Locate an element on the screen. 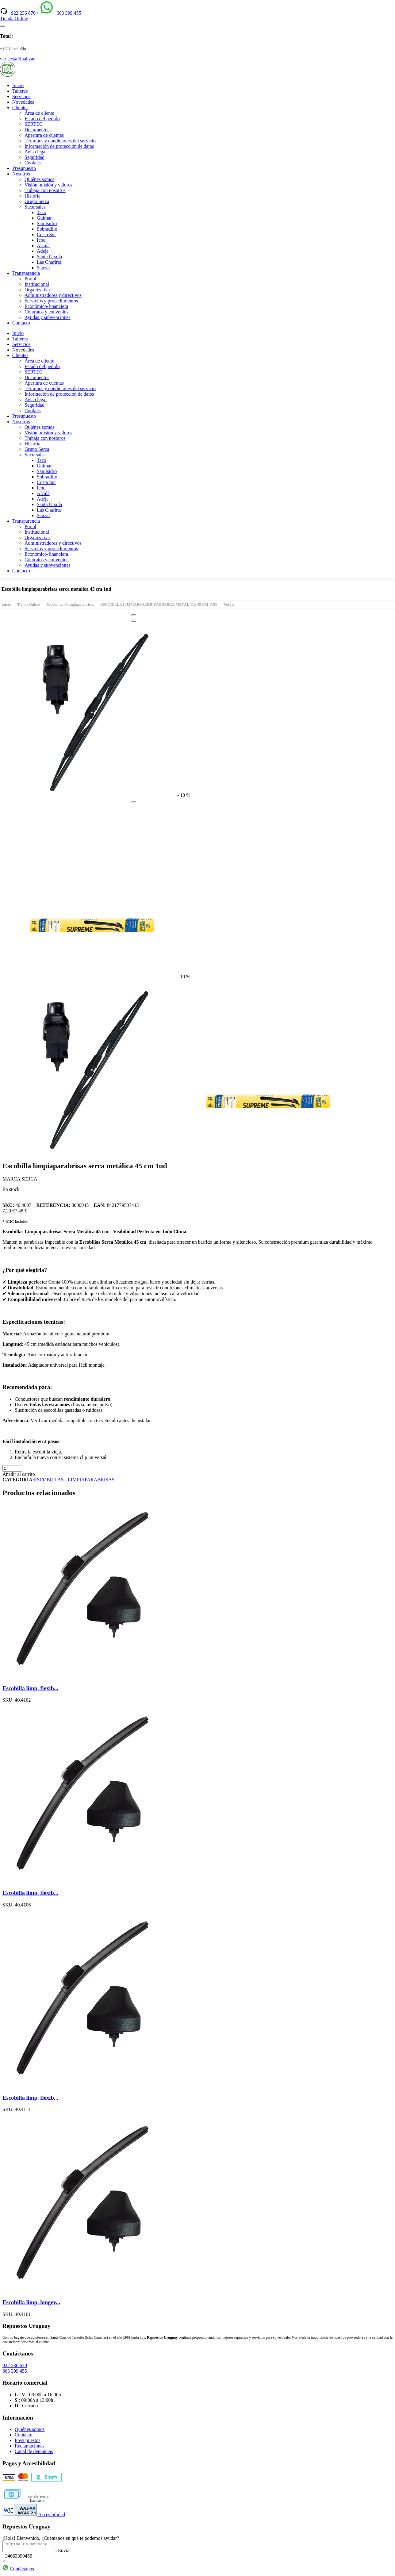 The height and width of the screenshot is (2576, 395). Ayudas y subvenciones is located at coordinates (48, 317).